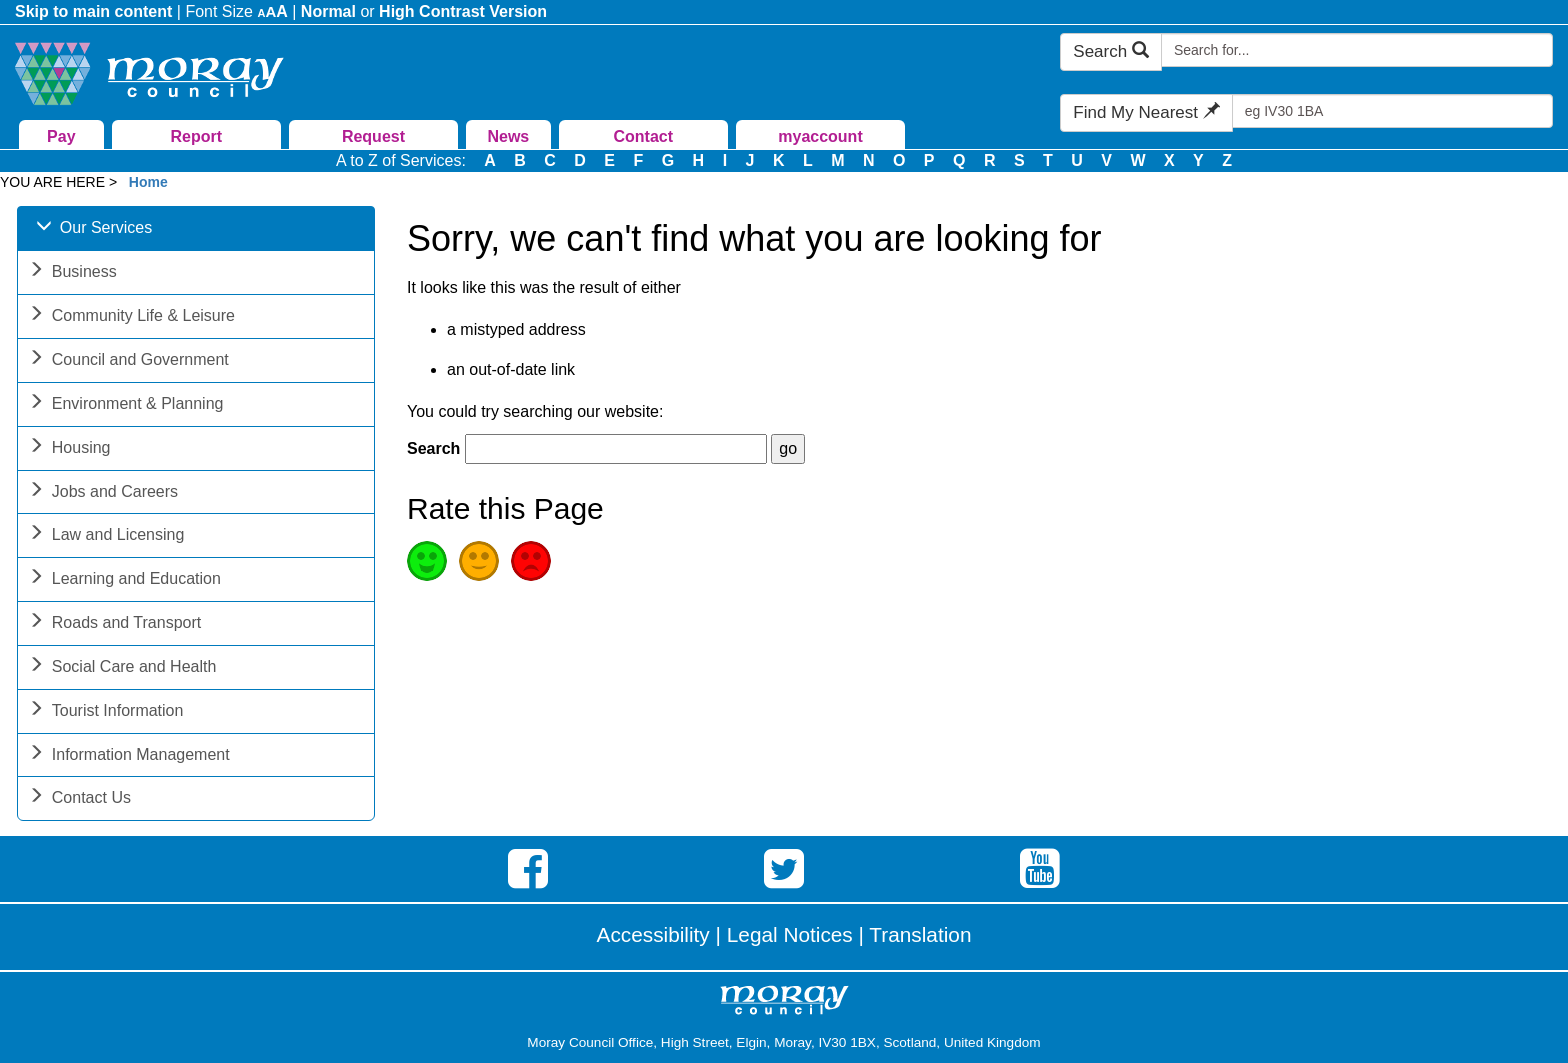  I want to click on Environment & Planning, so click(126, 405).